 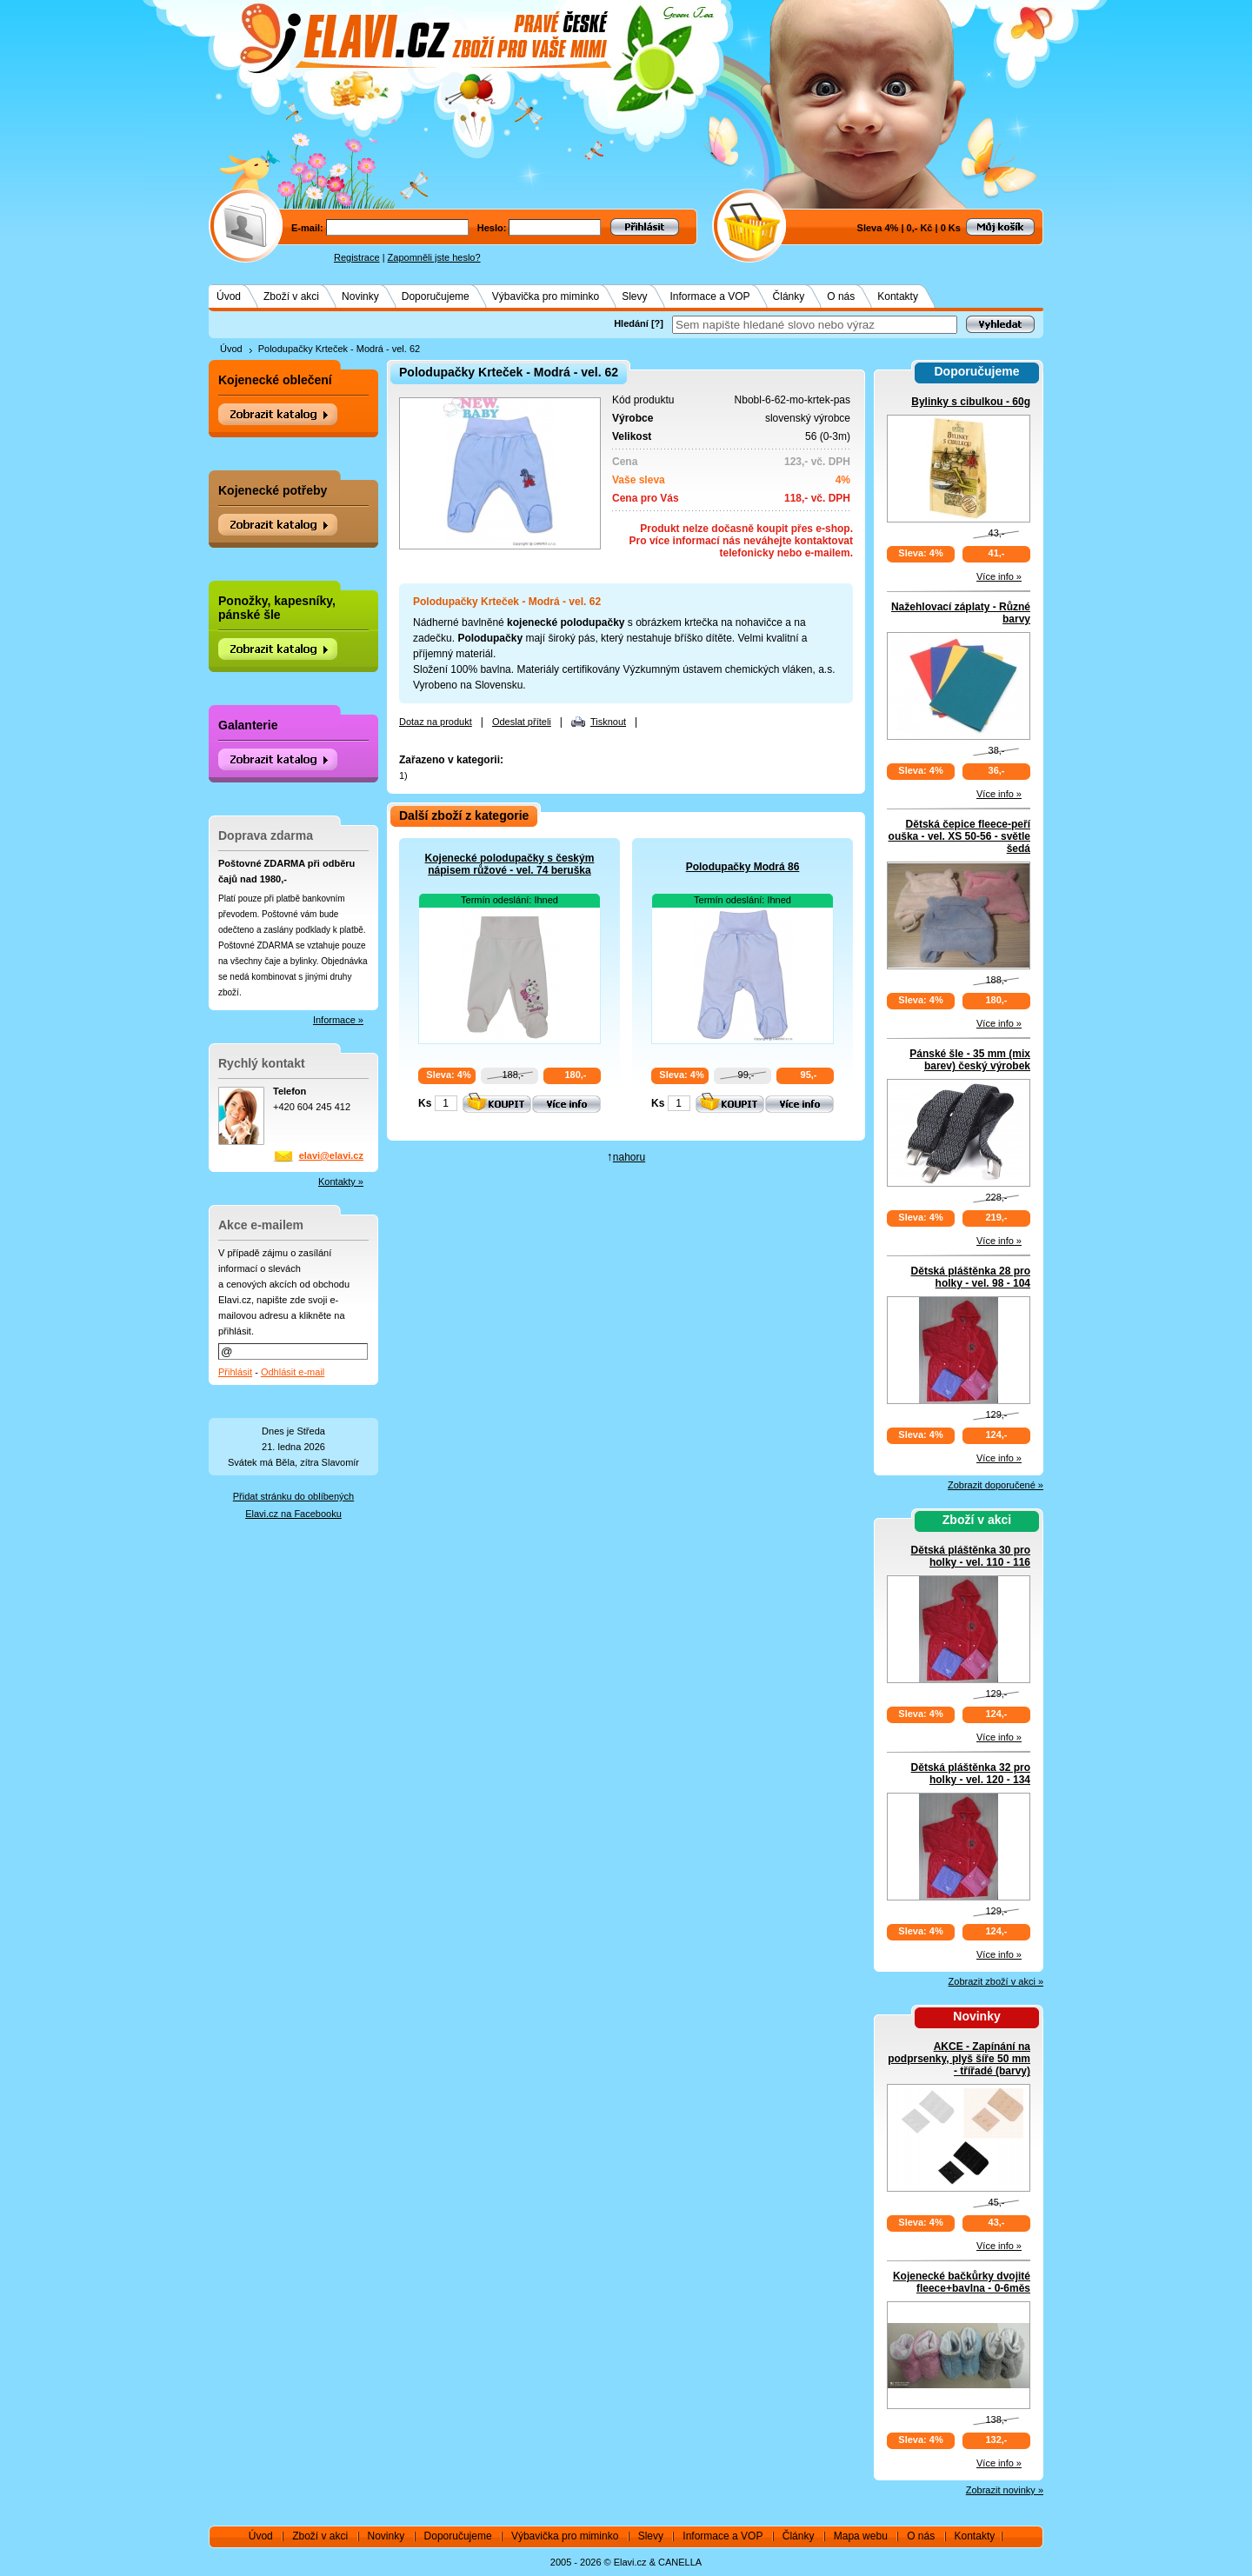 What do you see at coordinates (293, 1513) in the screenshot?
I see `Elavi.cz na Facebooku` at bounding box center [293, 1513].